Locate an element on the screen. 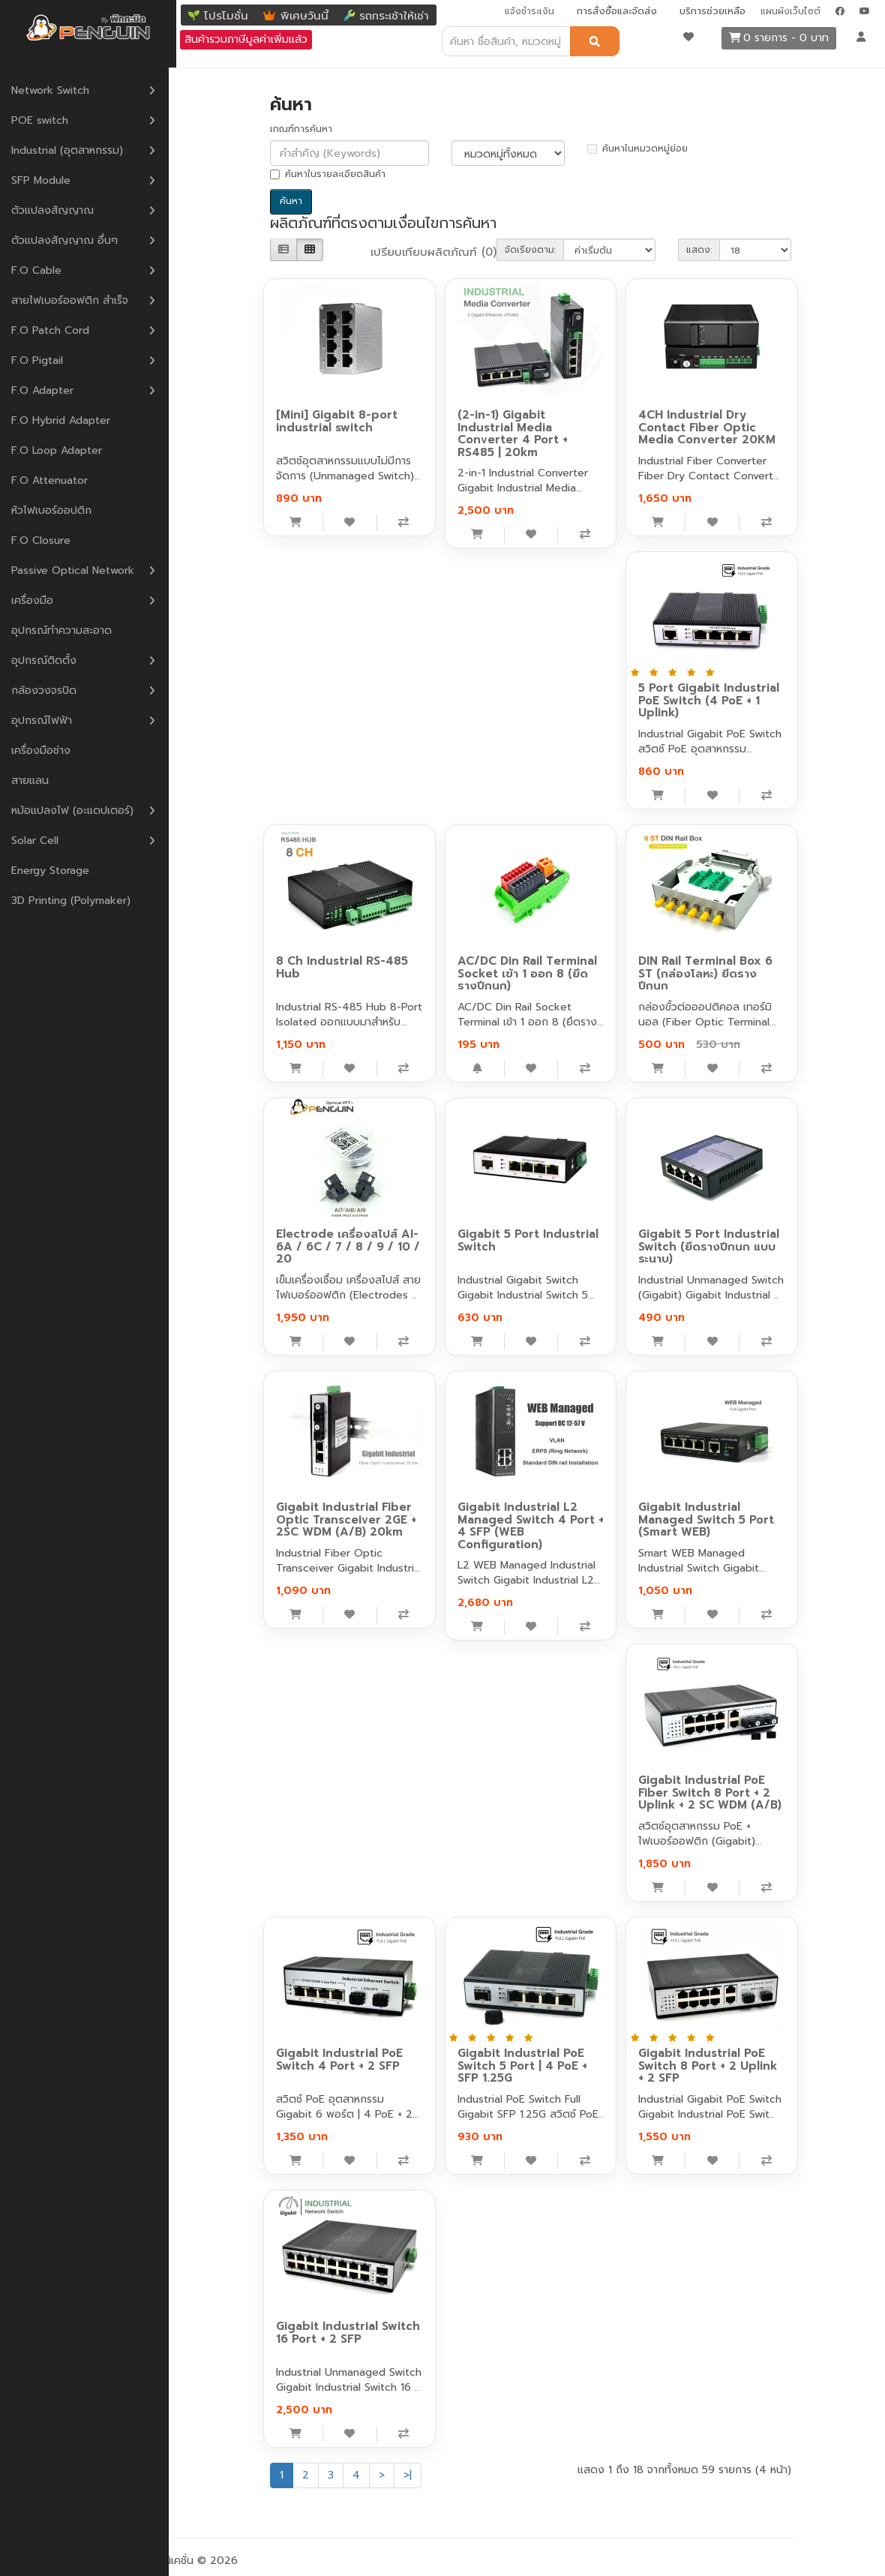 Image resolution: width=885 pixels, height=2576 pixels. แจ้งชำระเงิน is located at coordinates (529, 11).